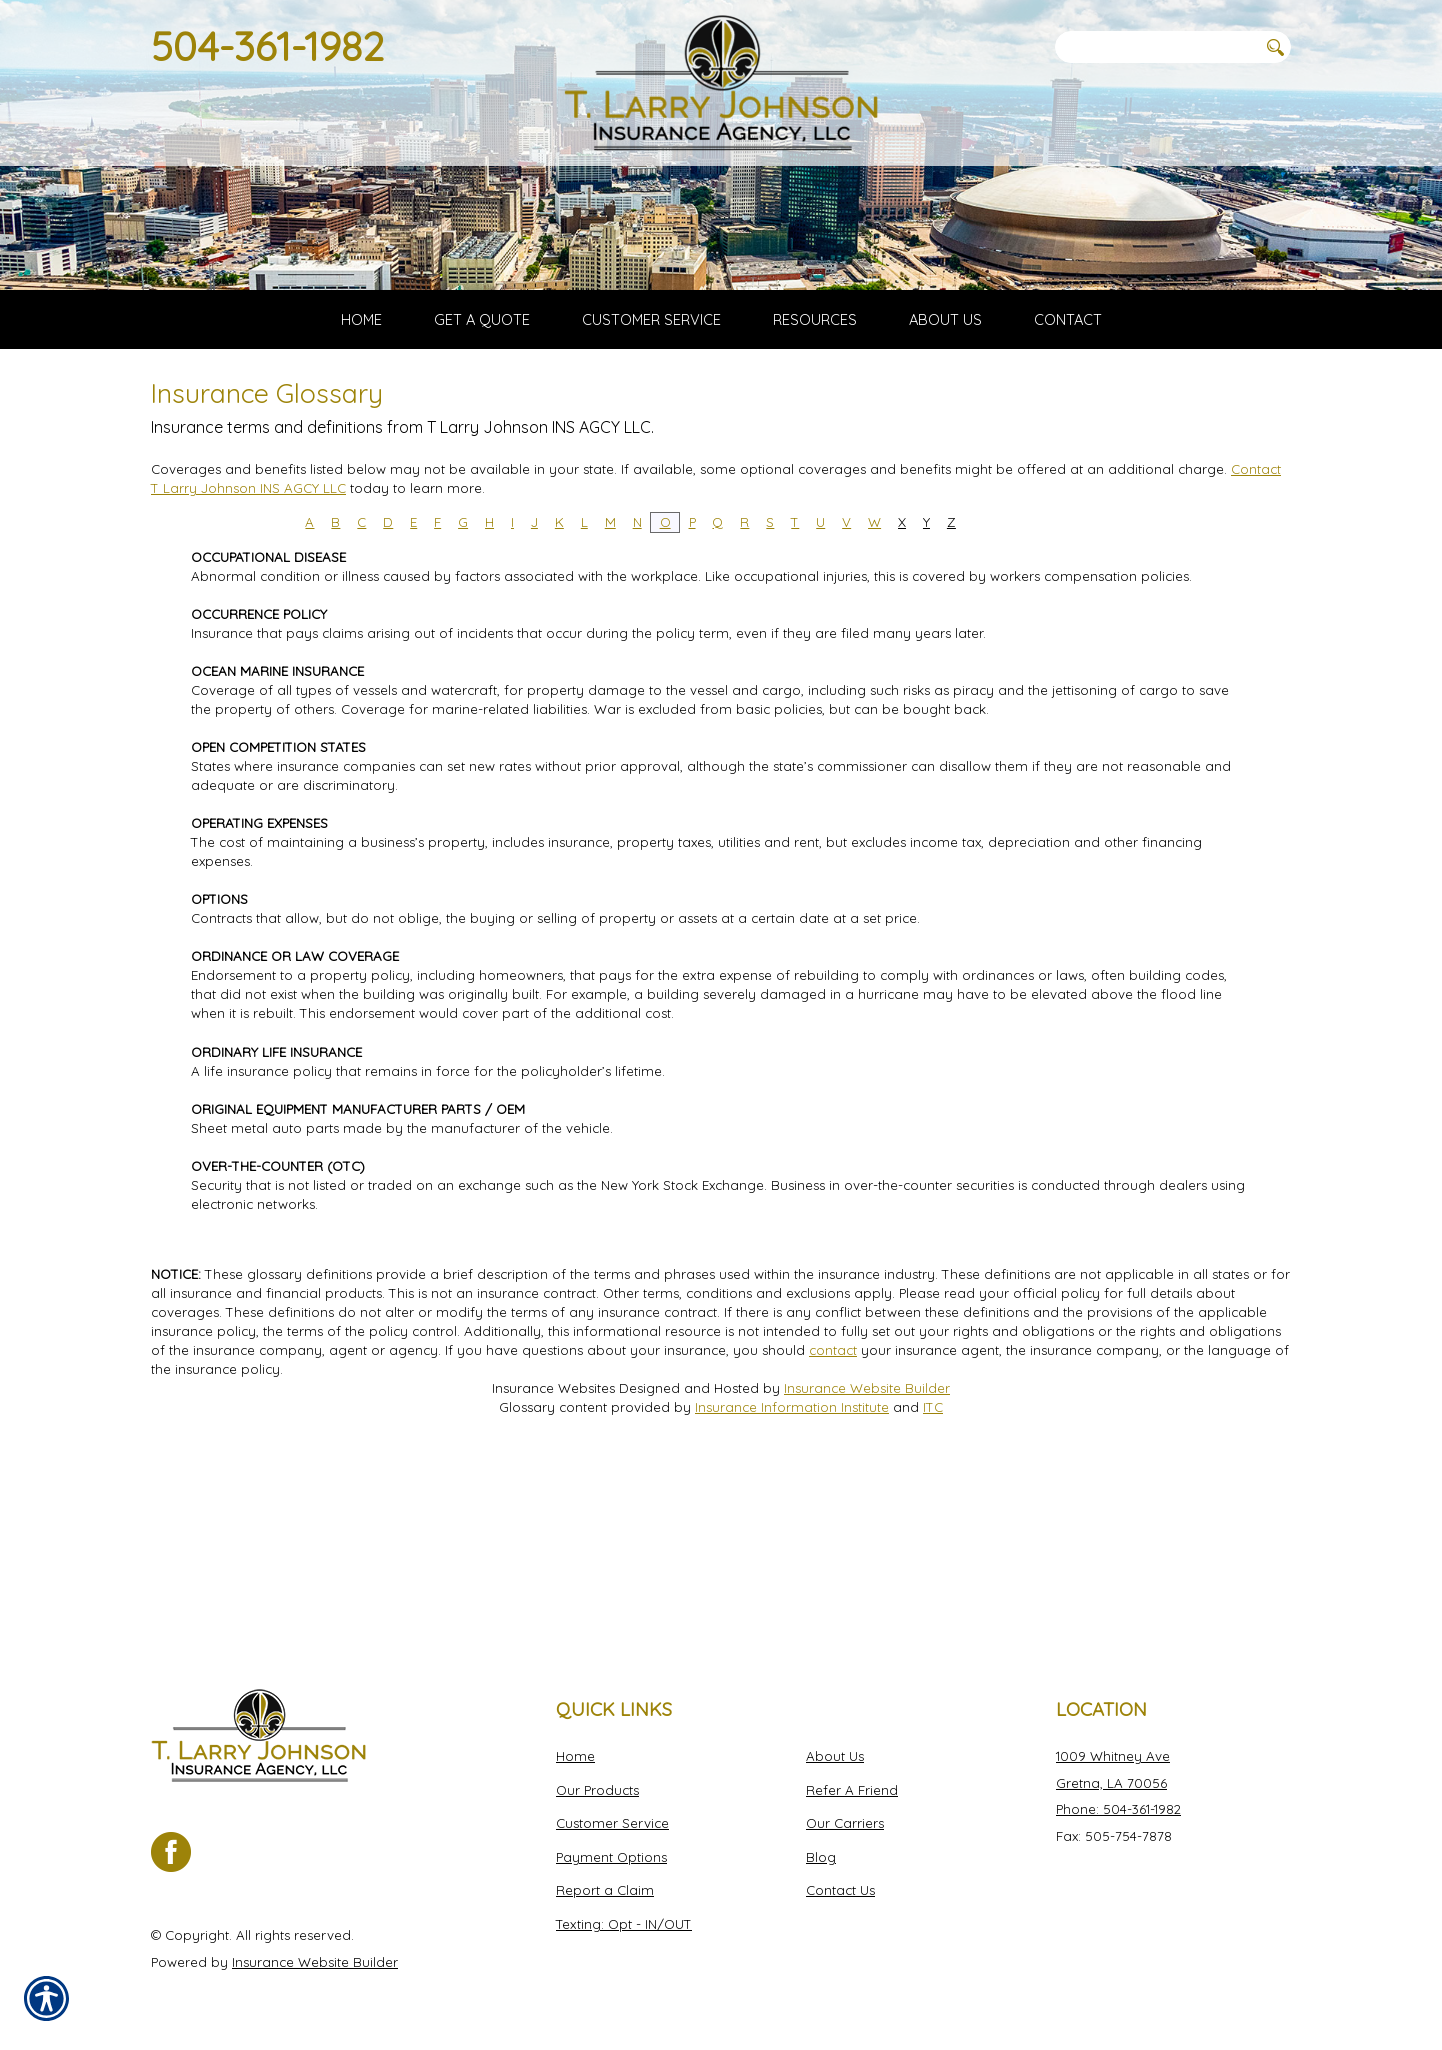  I want to click on Insurance Websites, so click(553, 1560).